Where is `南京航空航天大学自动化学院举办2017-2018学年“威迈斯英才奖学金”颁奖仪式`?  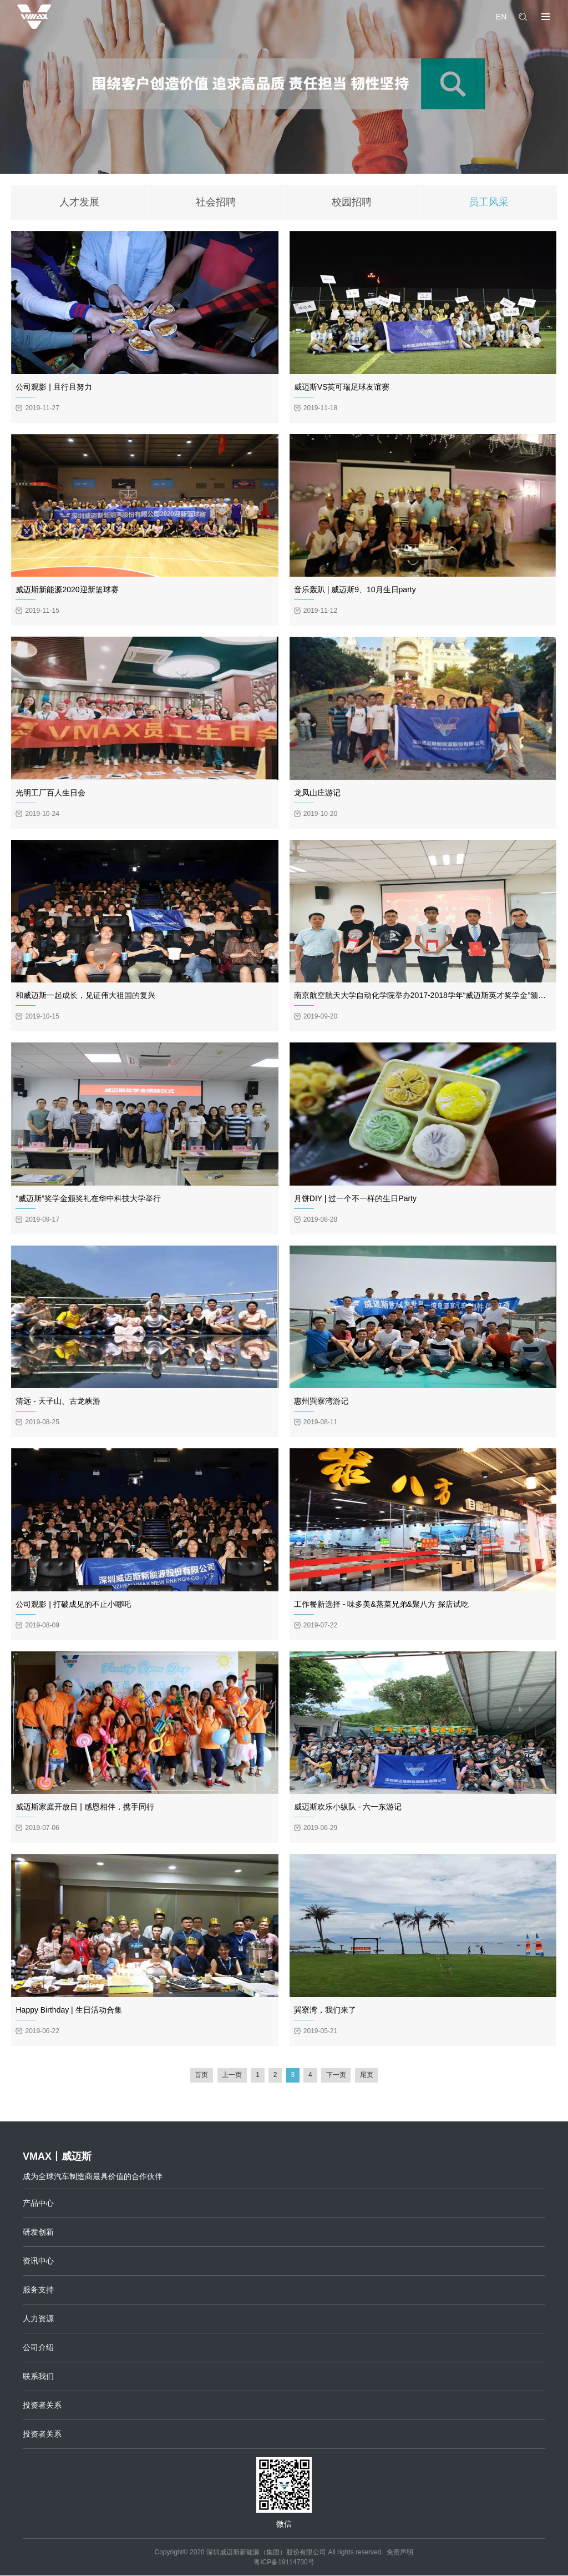 南京航空航天大学自动化学院举办2017-2018学年“威迈斯英才奖学金”颁奖仪式 is located at coordinates (427, 995).